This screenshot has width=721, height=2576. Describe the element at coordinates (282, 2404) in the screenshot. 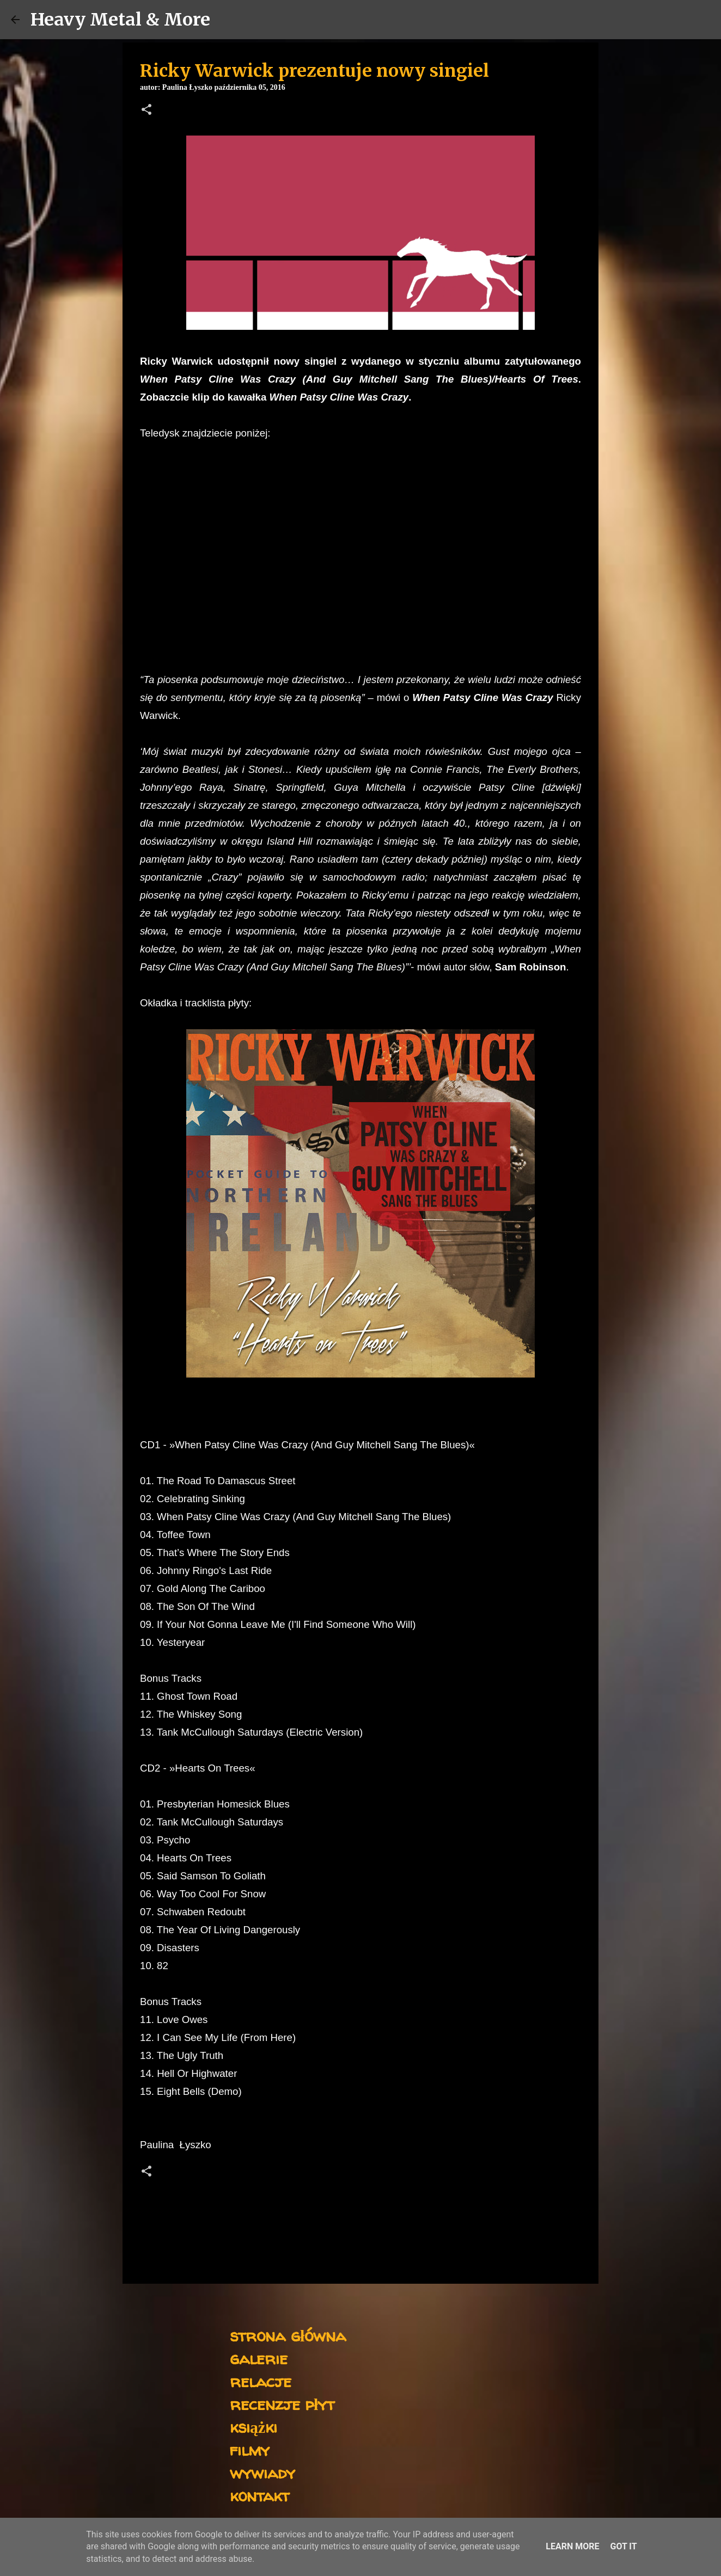

I see `recenzje płyt` at that location.